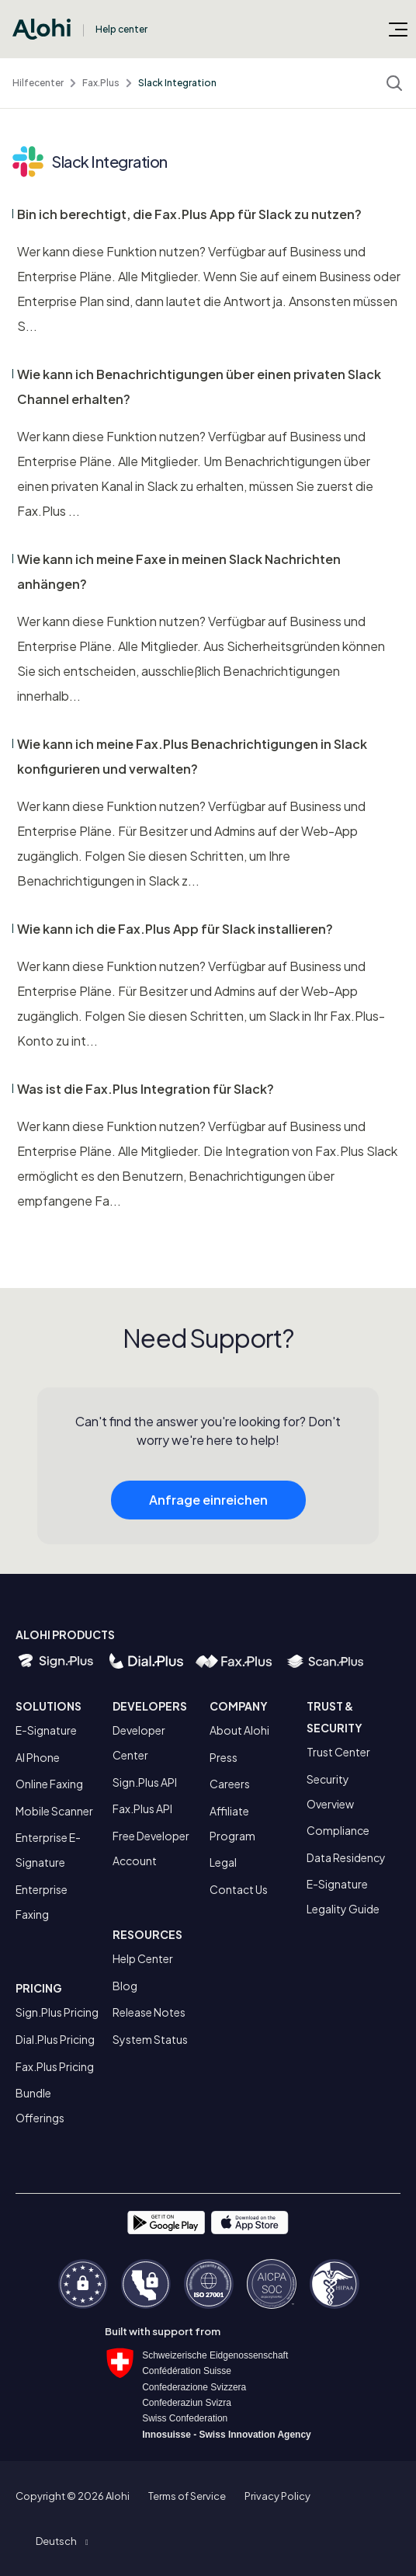 Image resolution: width=416 pixels, height=2576 pixels. What do you see at coordinates (139, 1742) in the screenshot?
I see `Developer Center` at bounding box center [139, 1742].